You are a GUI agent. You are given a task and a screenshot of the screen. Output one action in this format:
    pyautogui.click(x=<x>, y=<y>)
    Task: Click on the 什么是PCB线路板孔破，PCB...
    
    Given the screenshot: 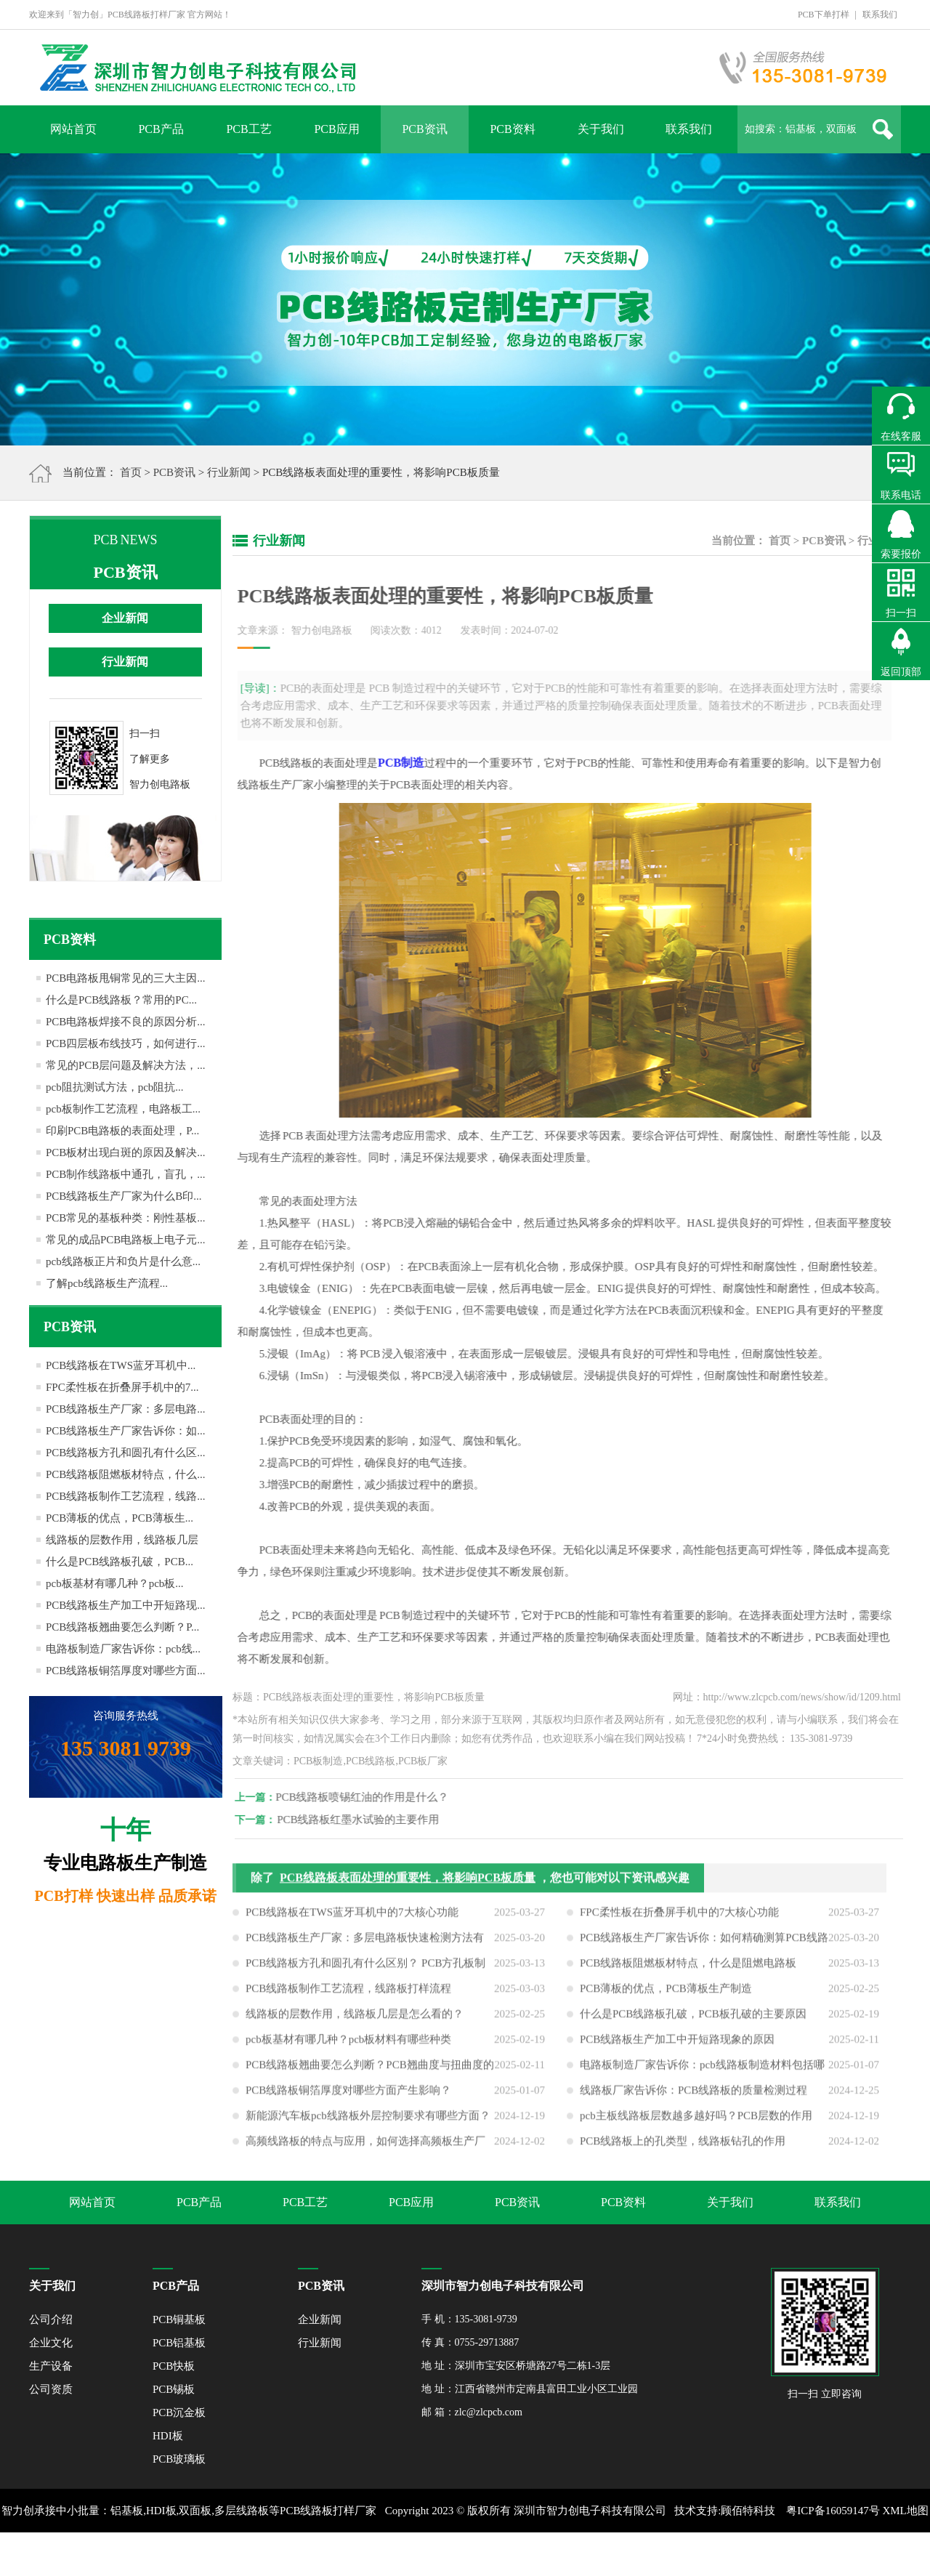 What is the action you would take?
    pyautogui.click(x=119, y=1561)
    